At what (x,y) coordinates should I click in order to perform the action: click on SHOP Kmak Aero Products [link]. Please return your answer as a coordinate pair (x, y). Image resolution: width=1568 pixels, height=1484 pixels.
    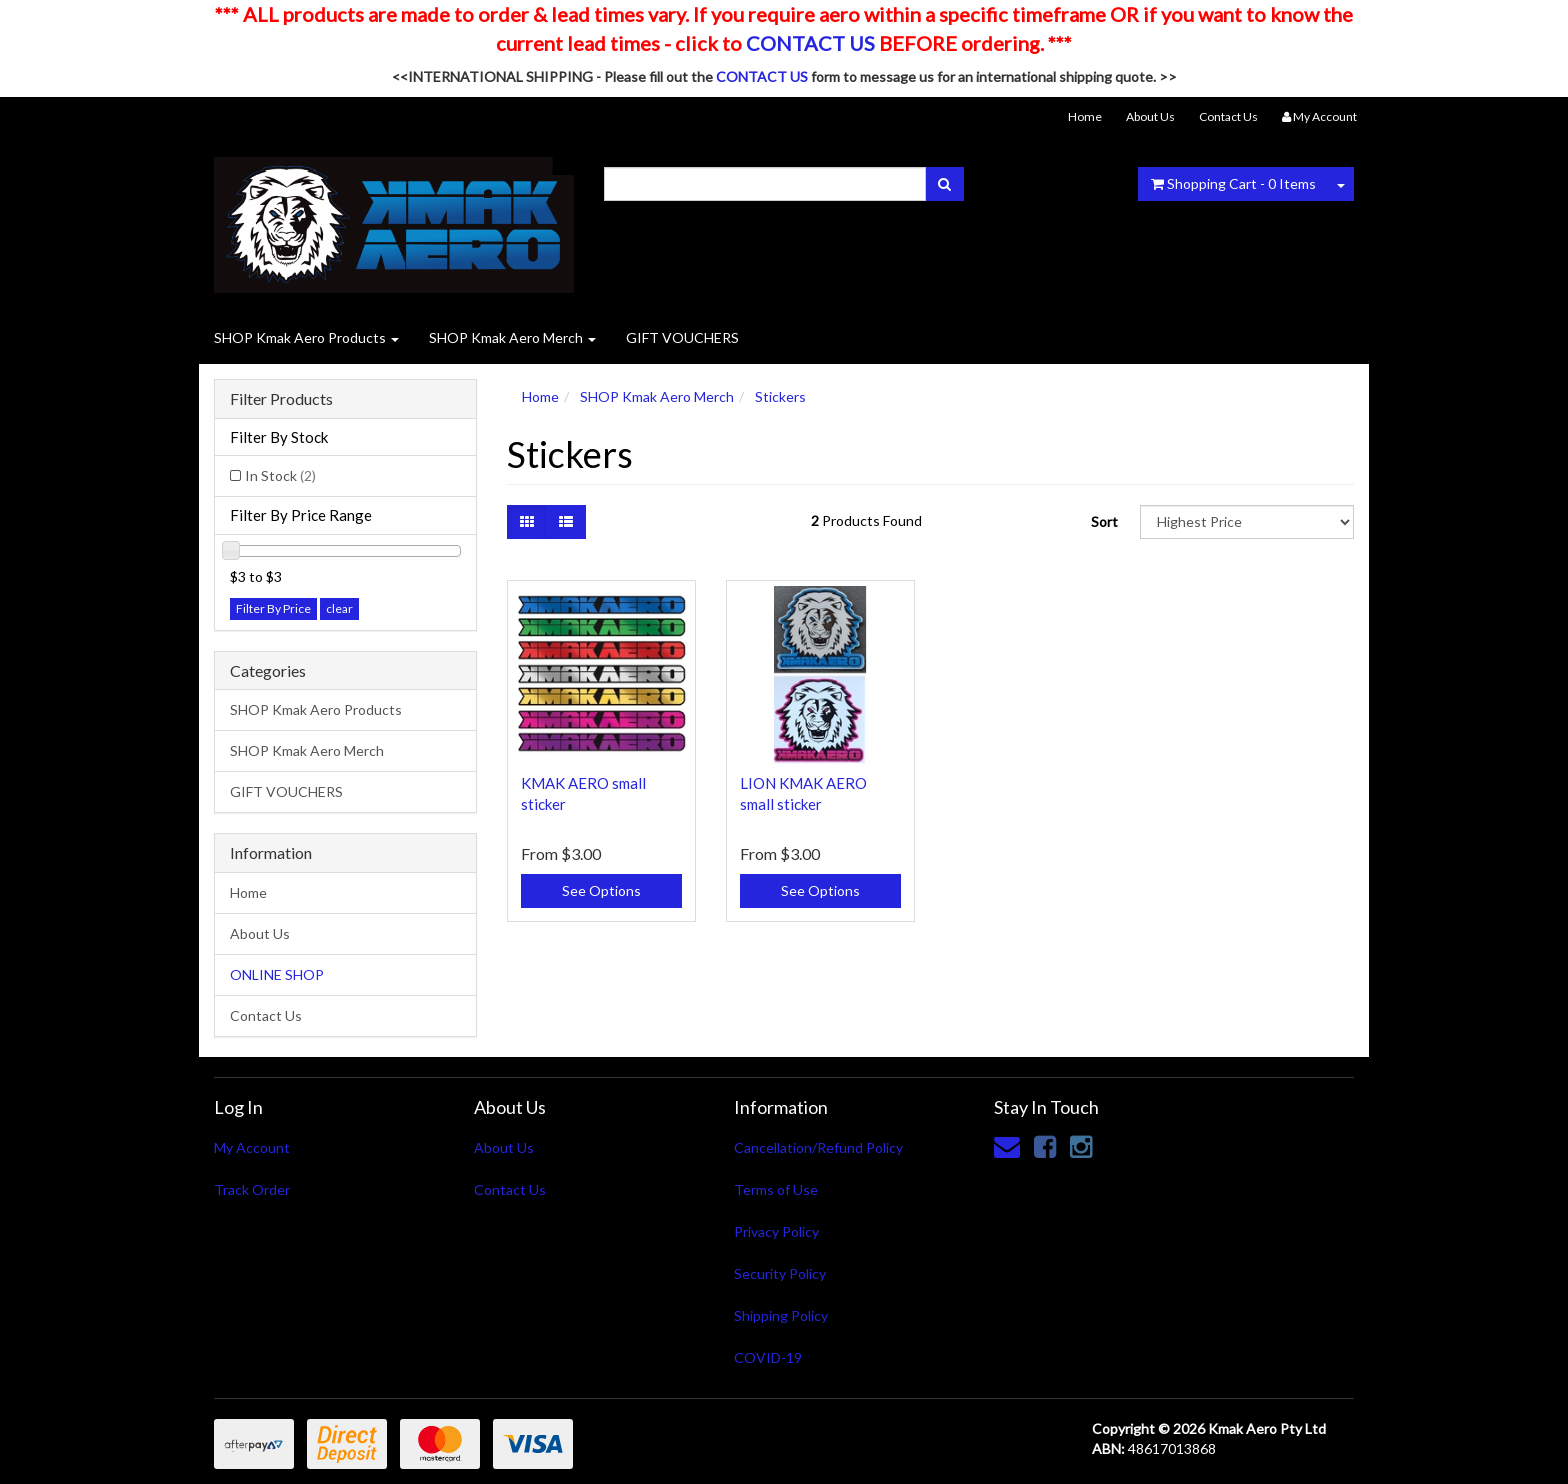
    Looking at the image, I should click on (316, 709).